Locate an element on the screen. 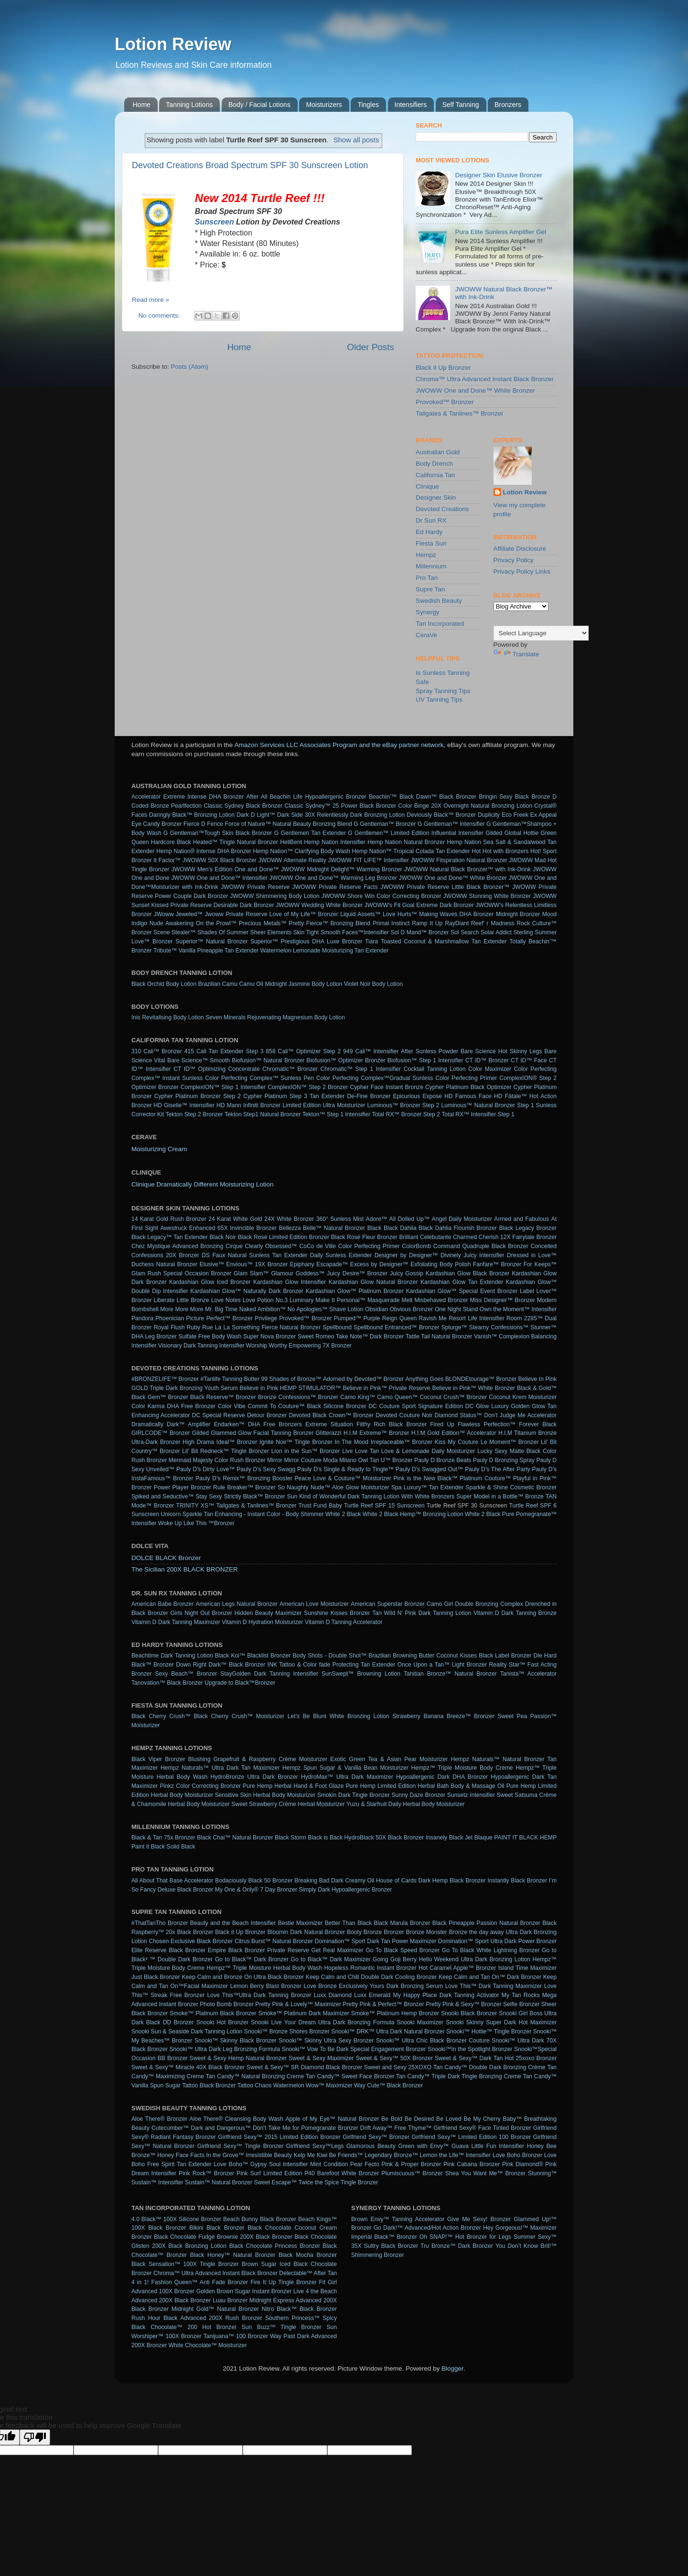 The width and height of the screenshot is (688, 2576). Insanely Black is located at coordinates (444, 1837).